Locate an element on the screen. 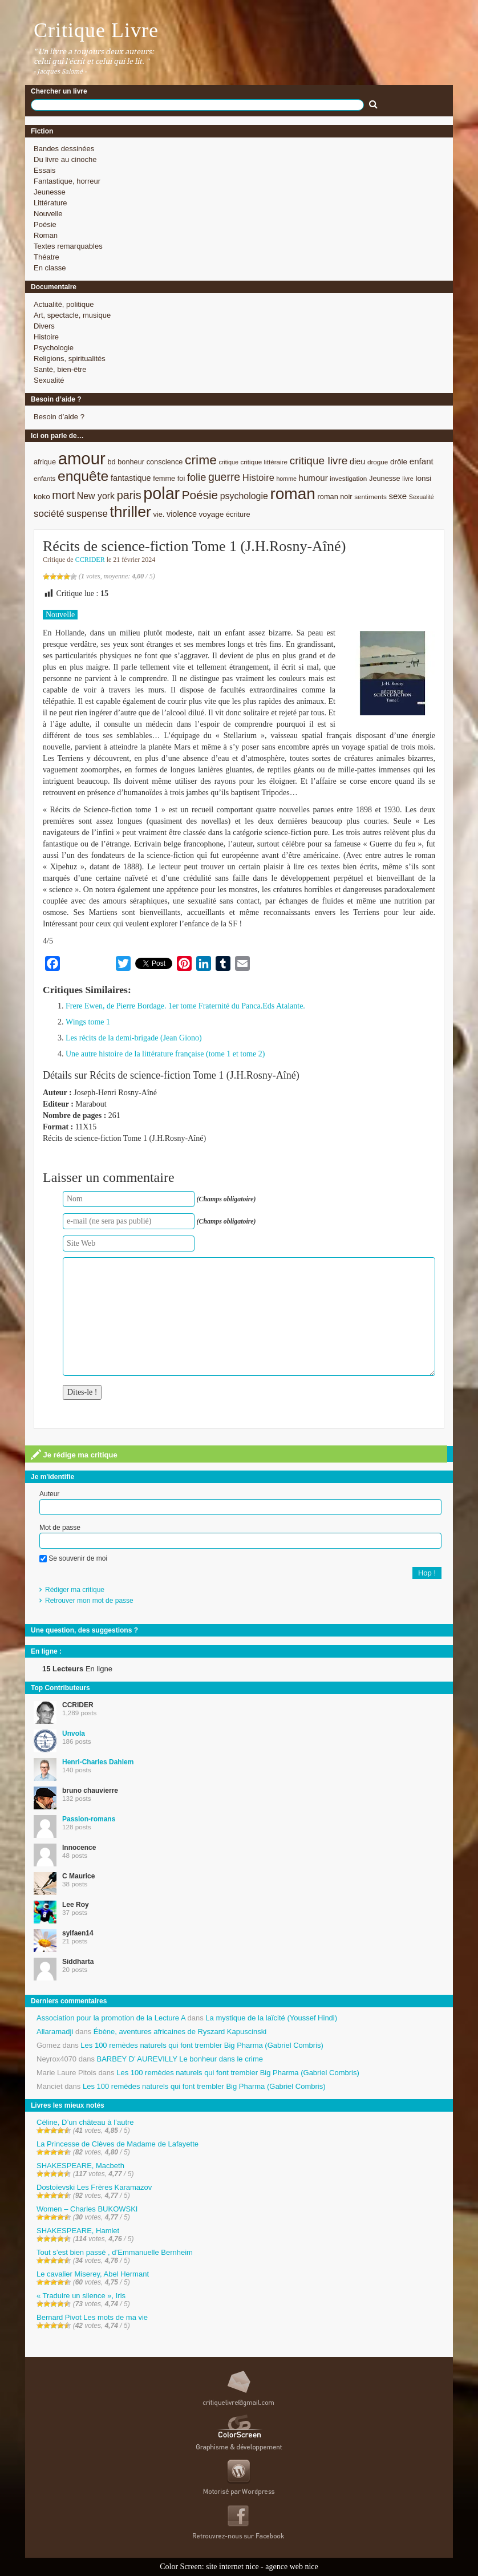 The height and width of the screenshot is (2576, 478). enquête [enquête (36 éléments)] is located at coordinates (83, 476).